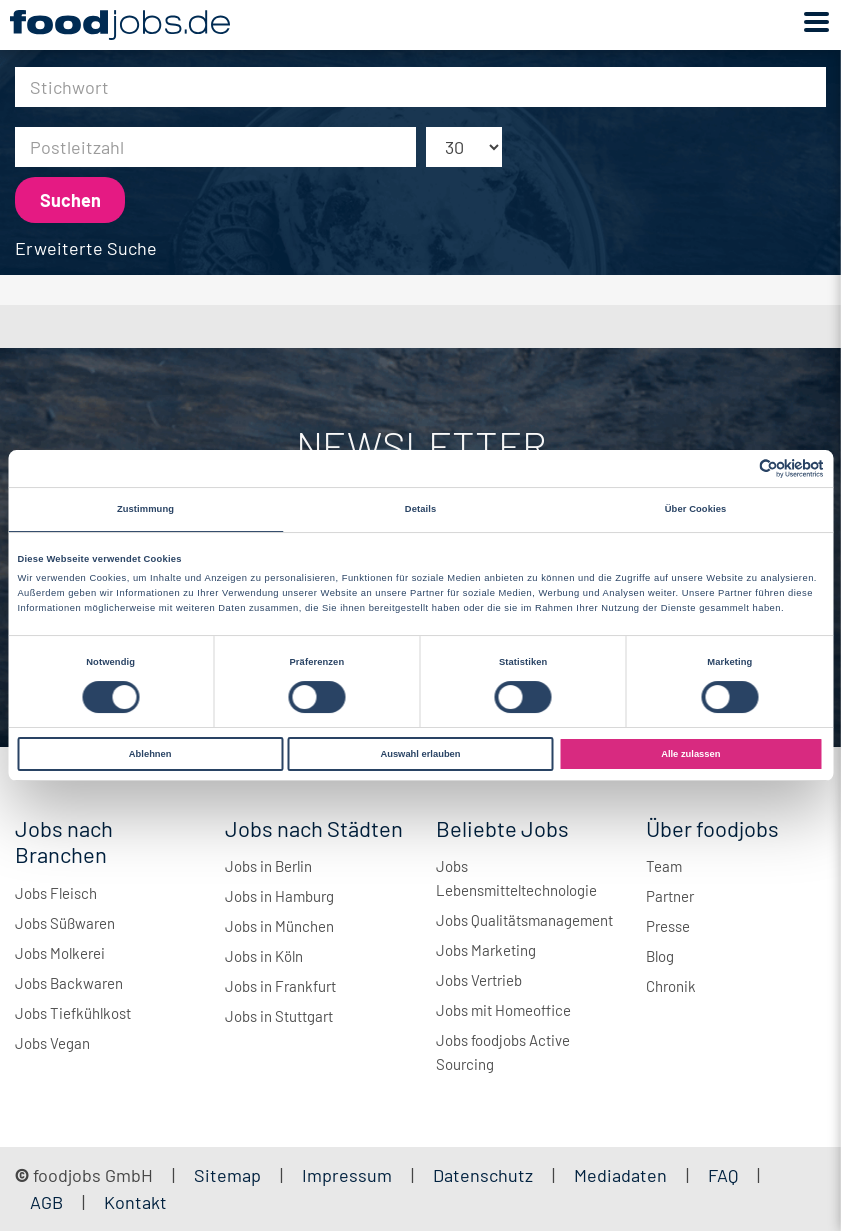 Image resolution: width=841 pixels, height=1231 pixels. Describe the element at coordinates (56, 893) in the screenshot. I see `Jobs Fleisch` at that location.